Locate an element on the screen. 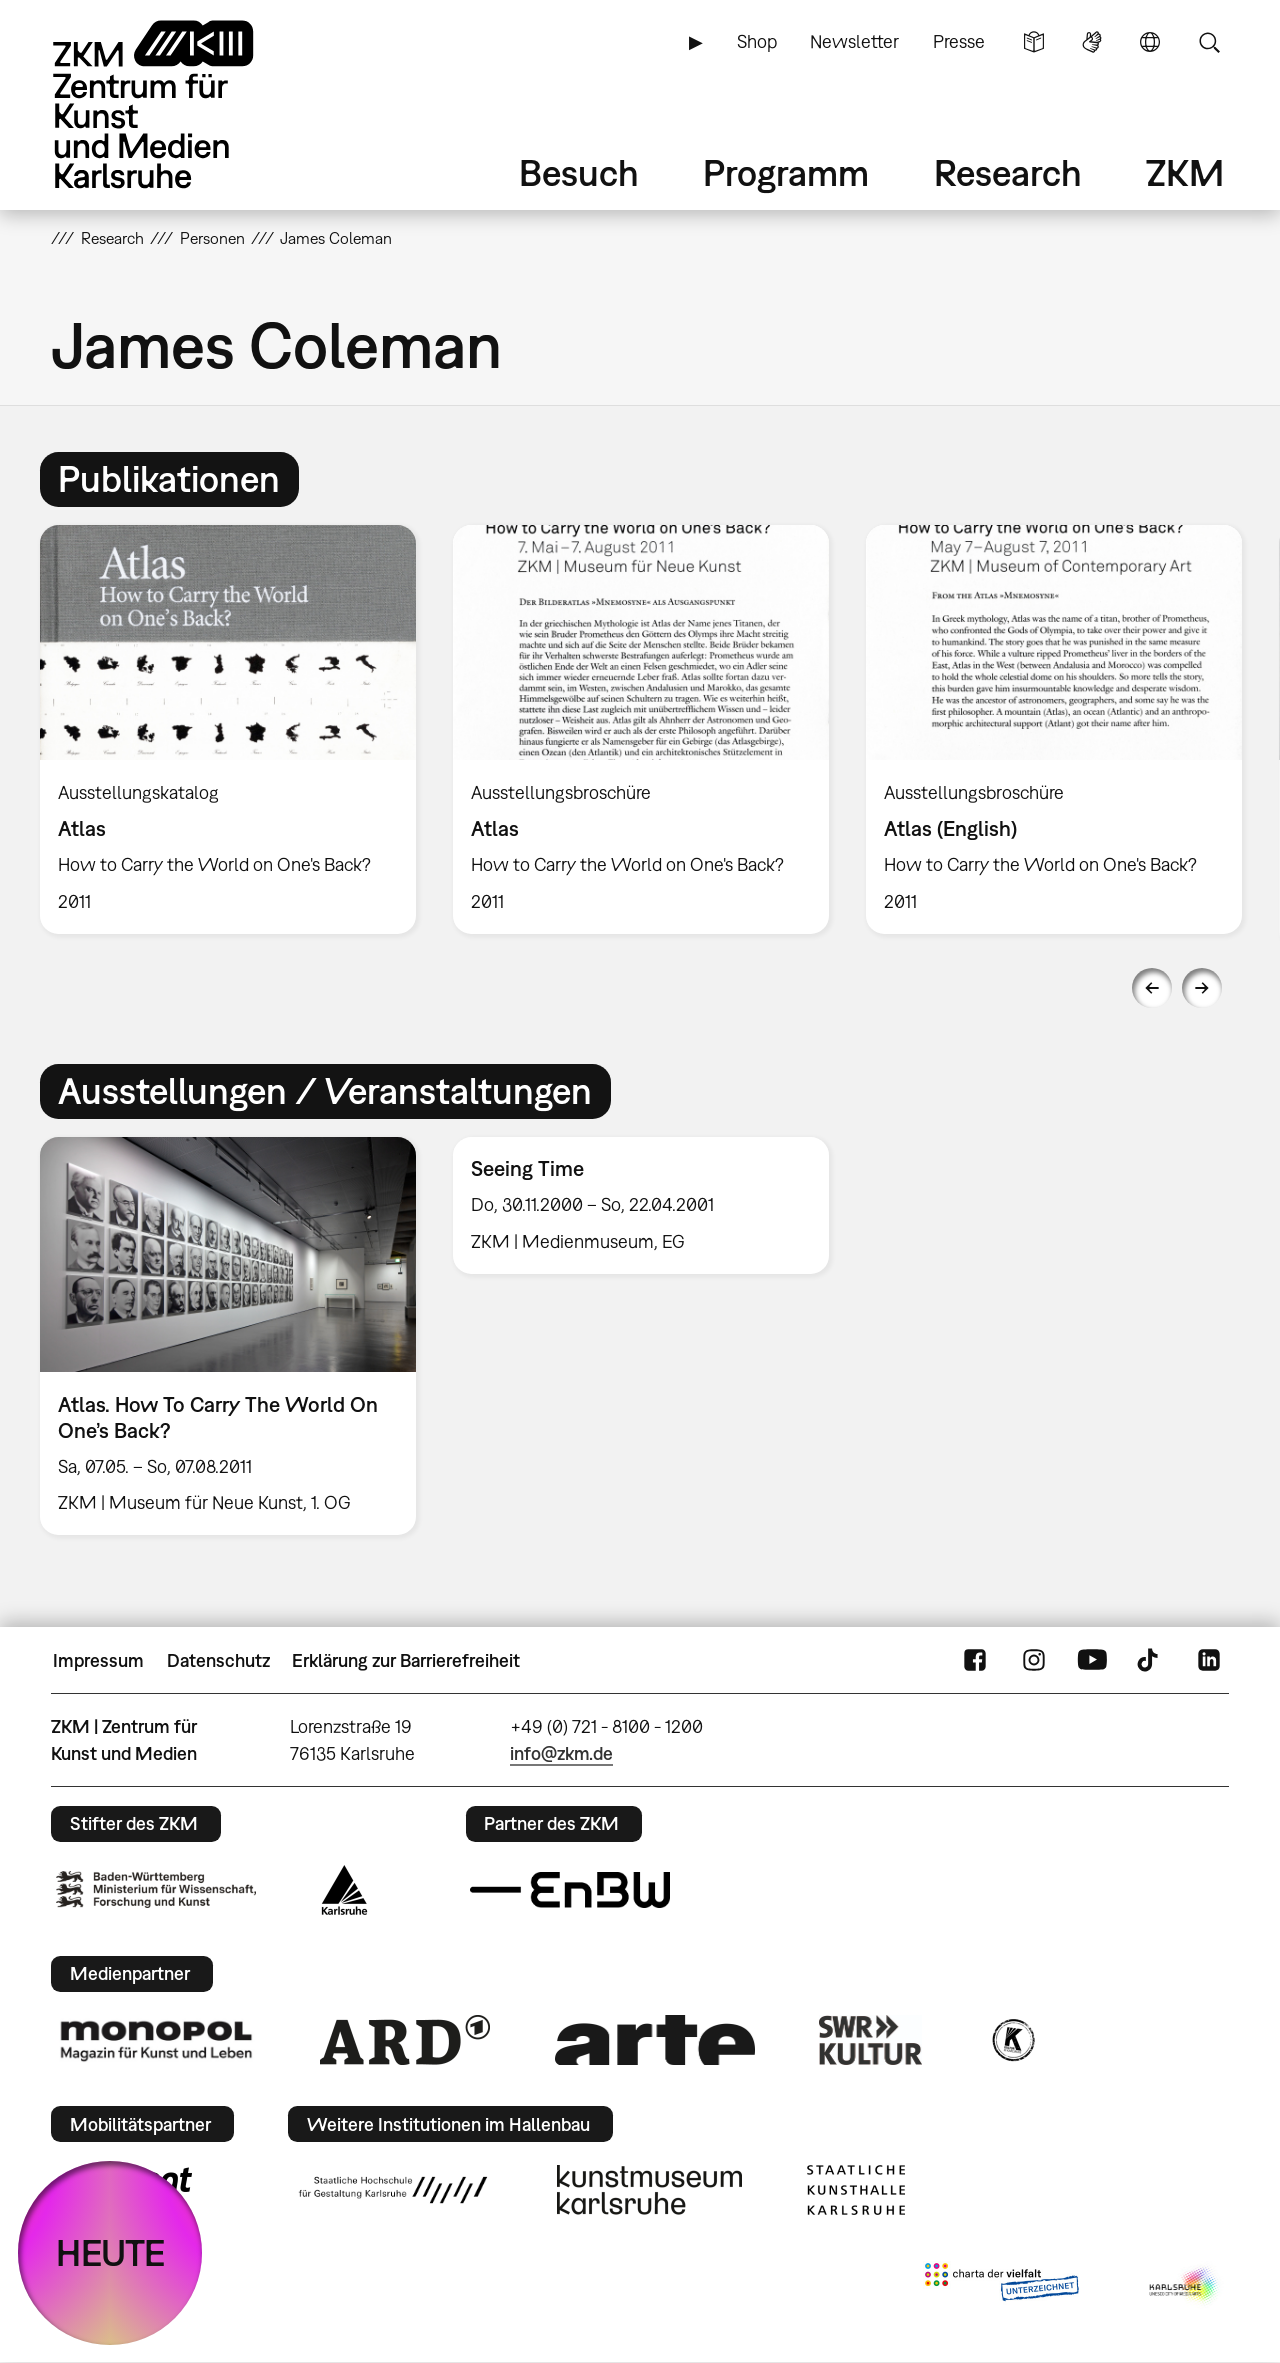  HEUTE is located at coordinates (110, 2252).